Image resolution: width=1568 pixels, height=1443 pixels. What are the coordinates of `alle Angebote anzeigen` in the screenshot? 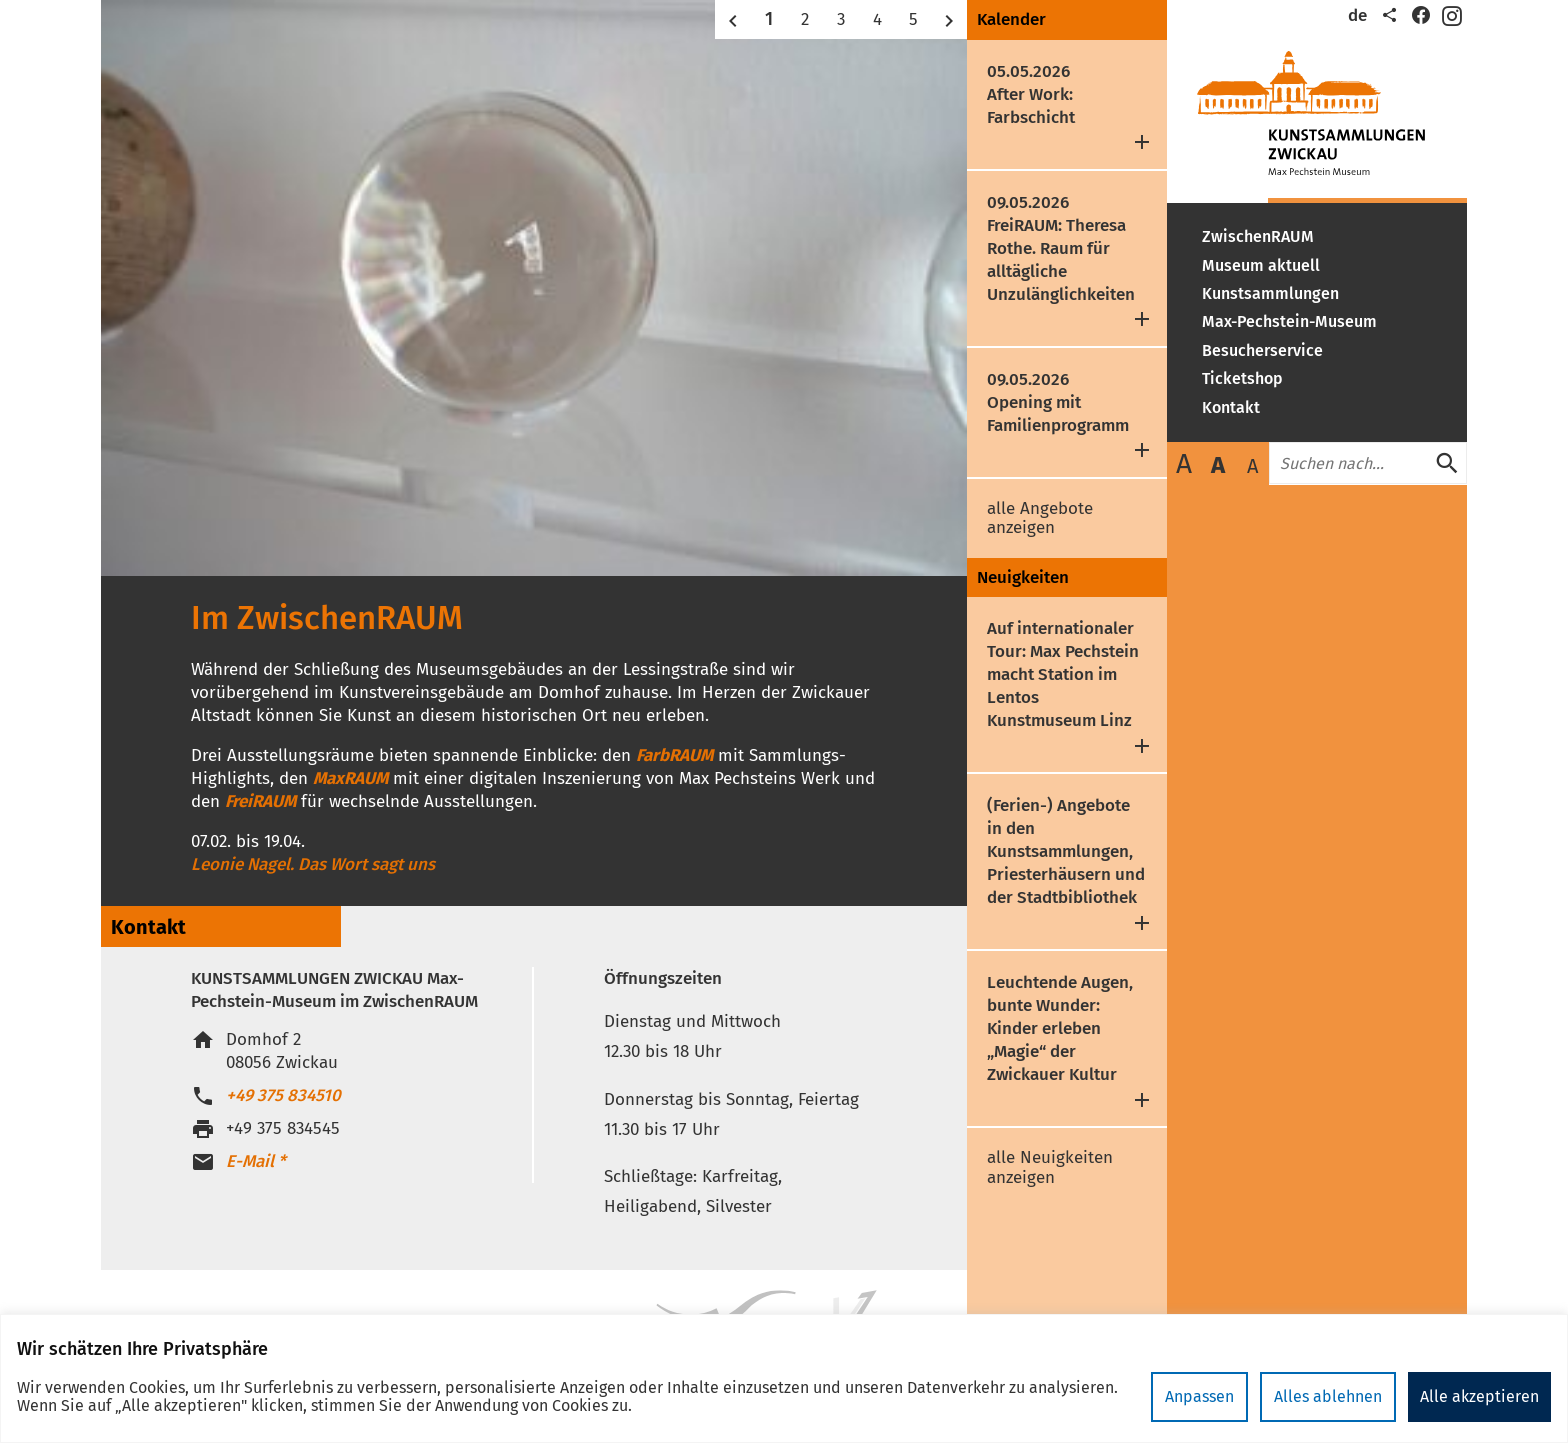 It's located at (1040, 518).